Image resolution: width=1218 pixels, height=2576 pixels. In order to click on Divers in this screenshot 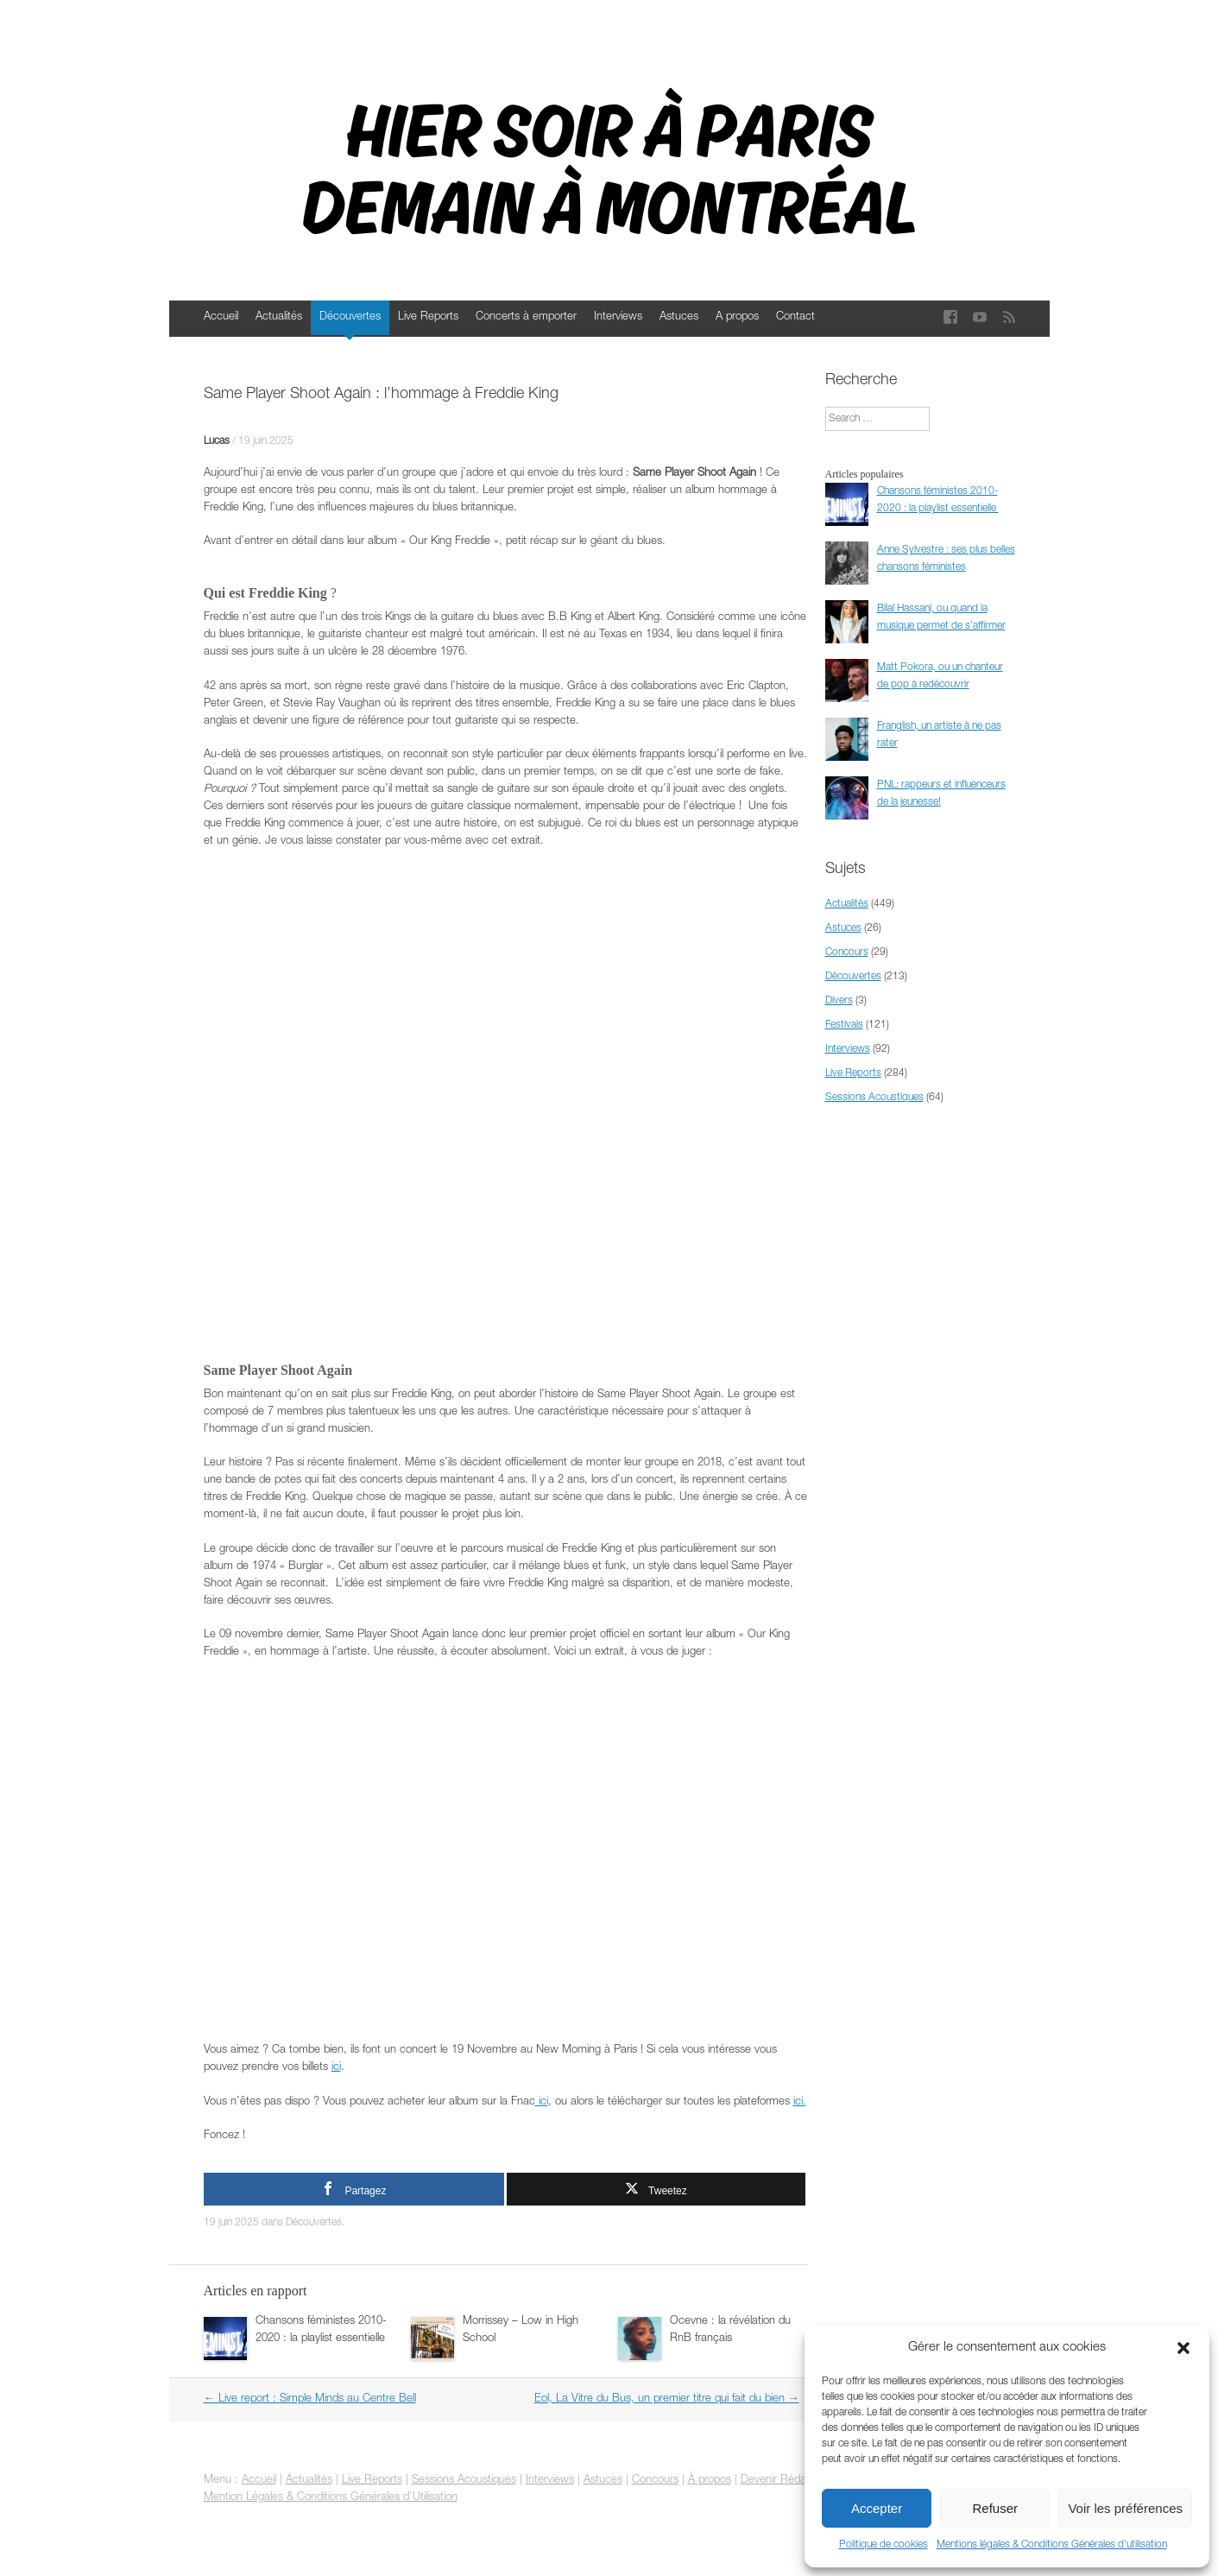, I will do `click(839, 1001)`.